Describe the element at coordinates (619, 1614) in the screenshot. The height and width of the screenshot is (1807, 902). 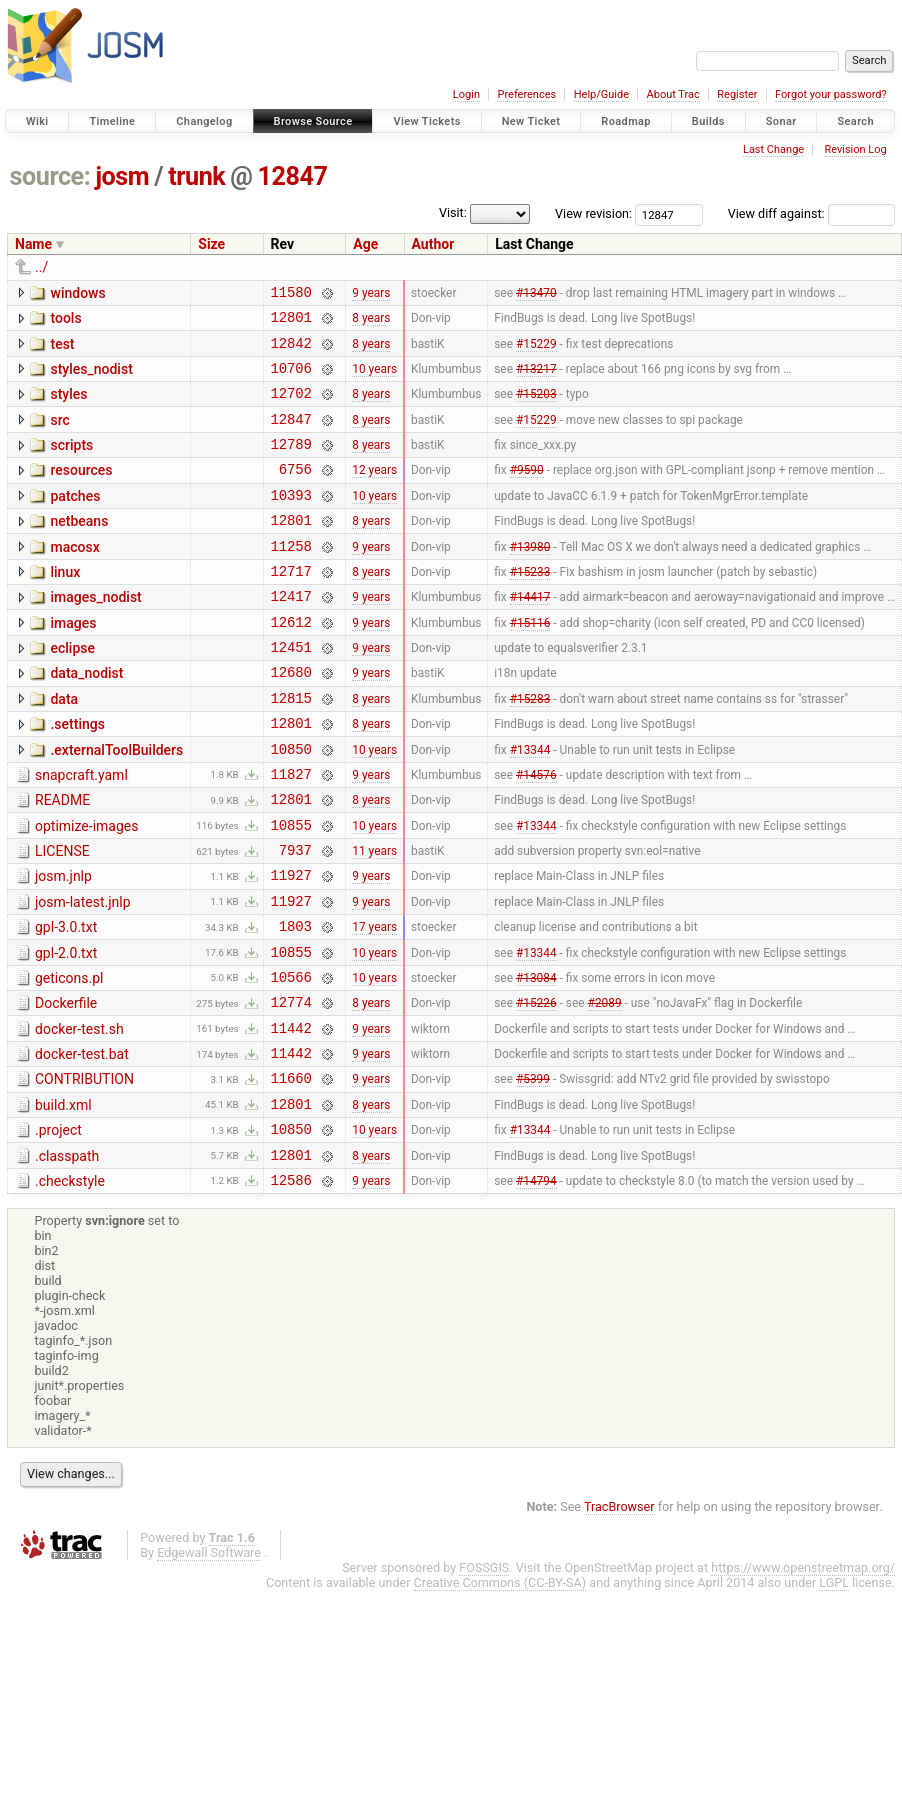
I see `TracBrowser` at that location.